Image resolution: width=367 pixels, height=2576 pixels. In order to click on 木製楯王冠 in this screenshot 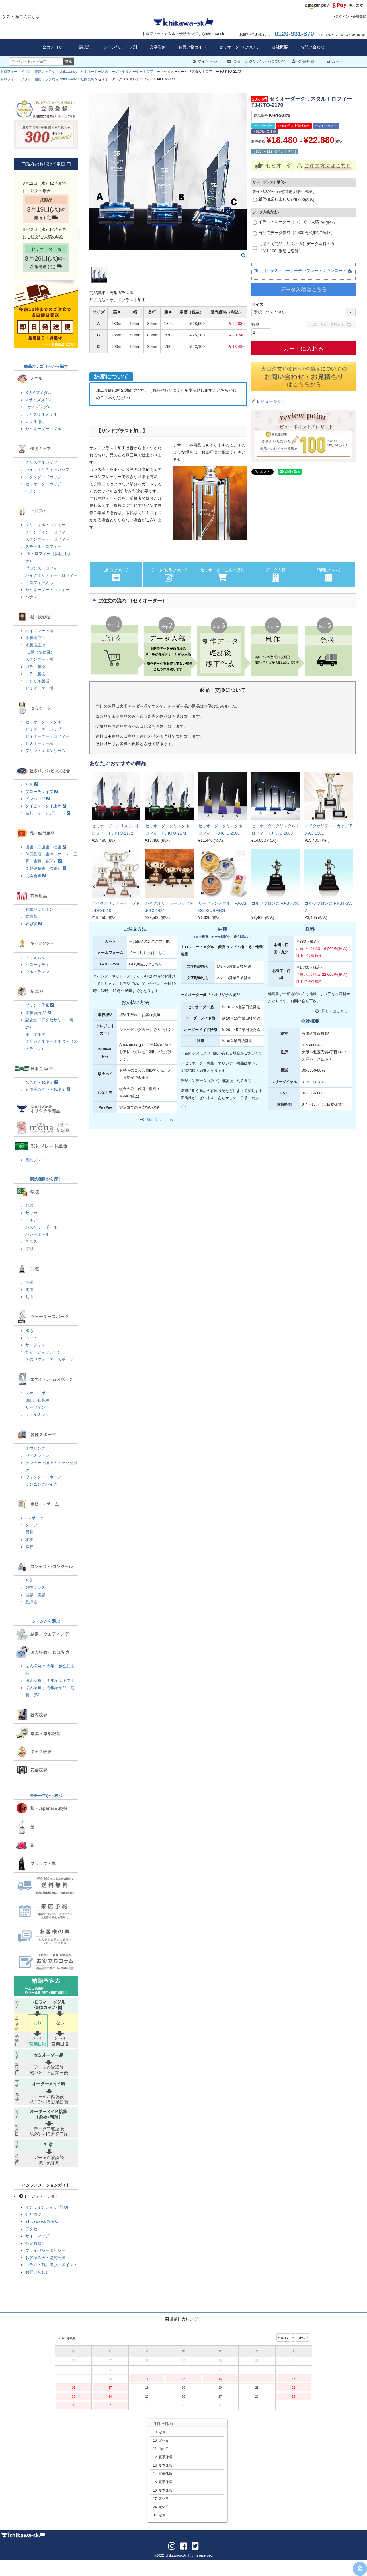, I will do `click(35, 645)`.